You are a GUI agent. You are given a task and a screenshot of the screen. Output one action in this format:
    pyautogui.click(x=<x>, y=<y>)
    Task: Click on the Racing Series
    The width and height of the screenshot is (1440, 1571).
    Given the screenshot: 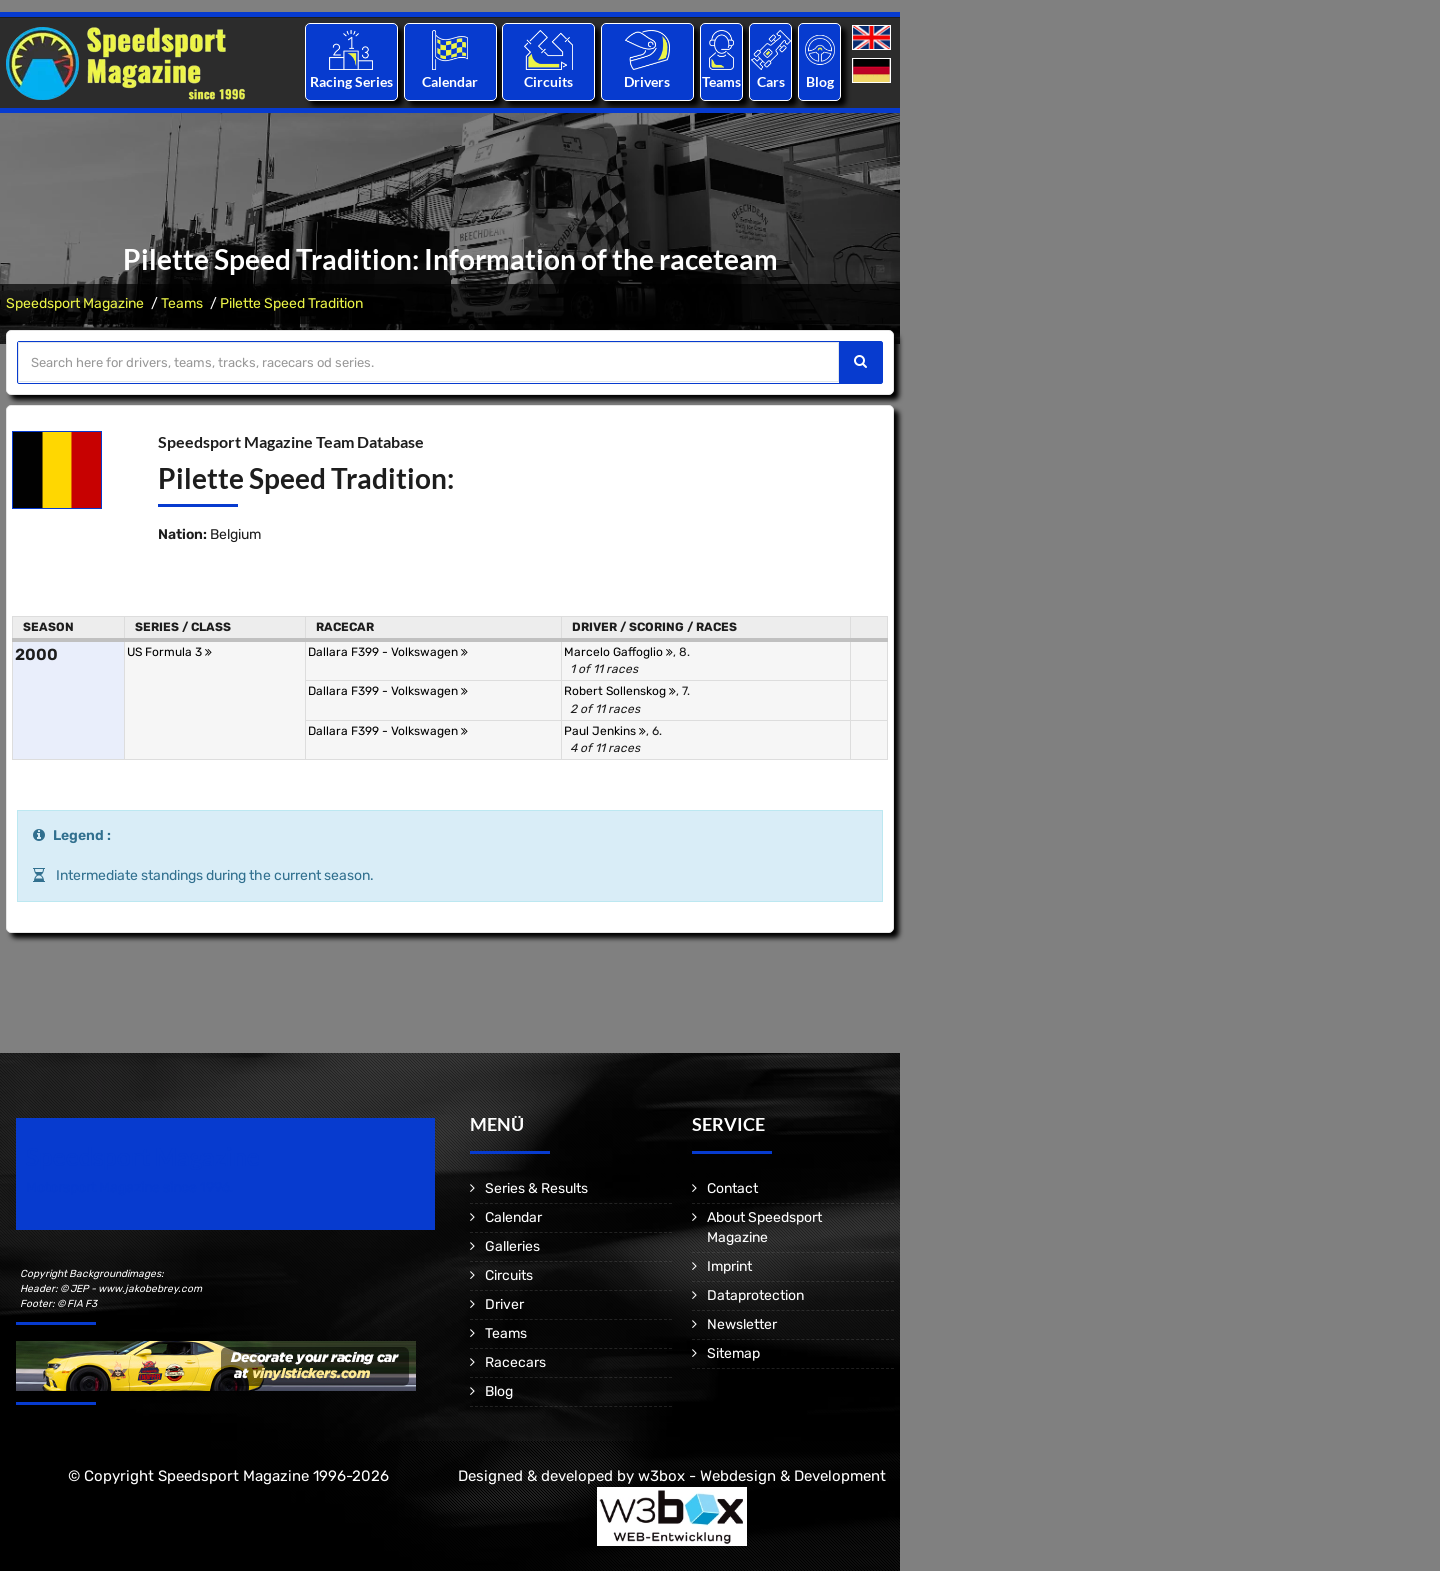 What is the action you would take?
    pyautogui.click(x=351, y=81)
    